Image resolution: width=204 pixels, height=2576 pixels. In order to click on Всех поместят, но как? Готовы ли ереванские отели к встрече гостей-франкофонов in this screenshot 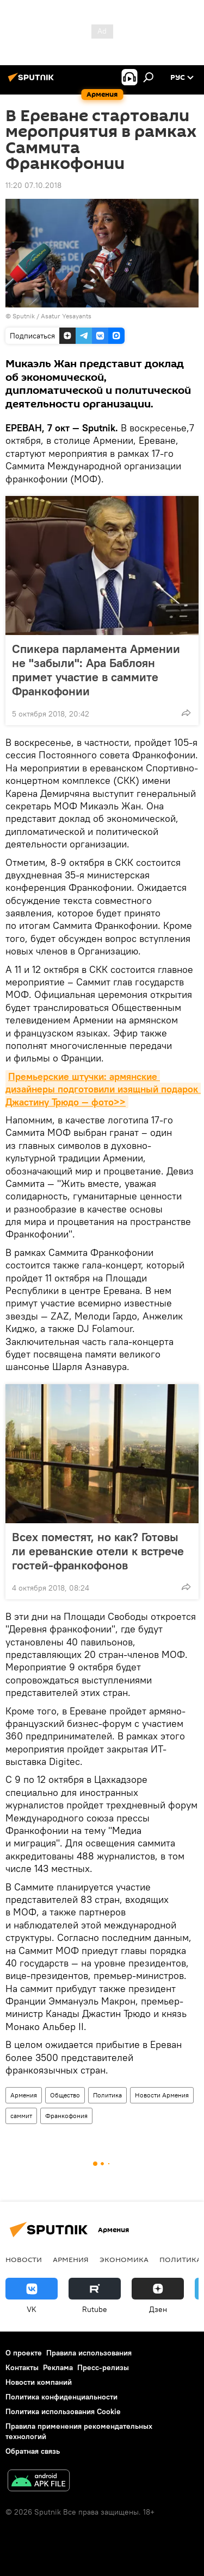, I will do `click(98, 1551)`.